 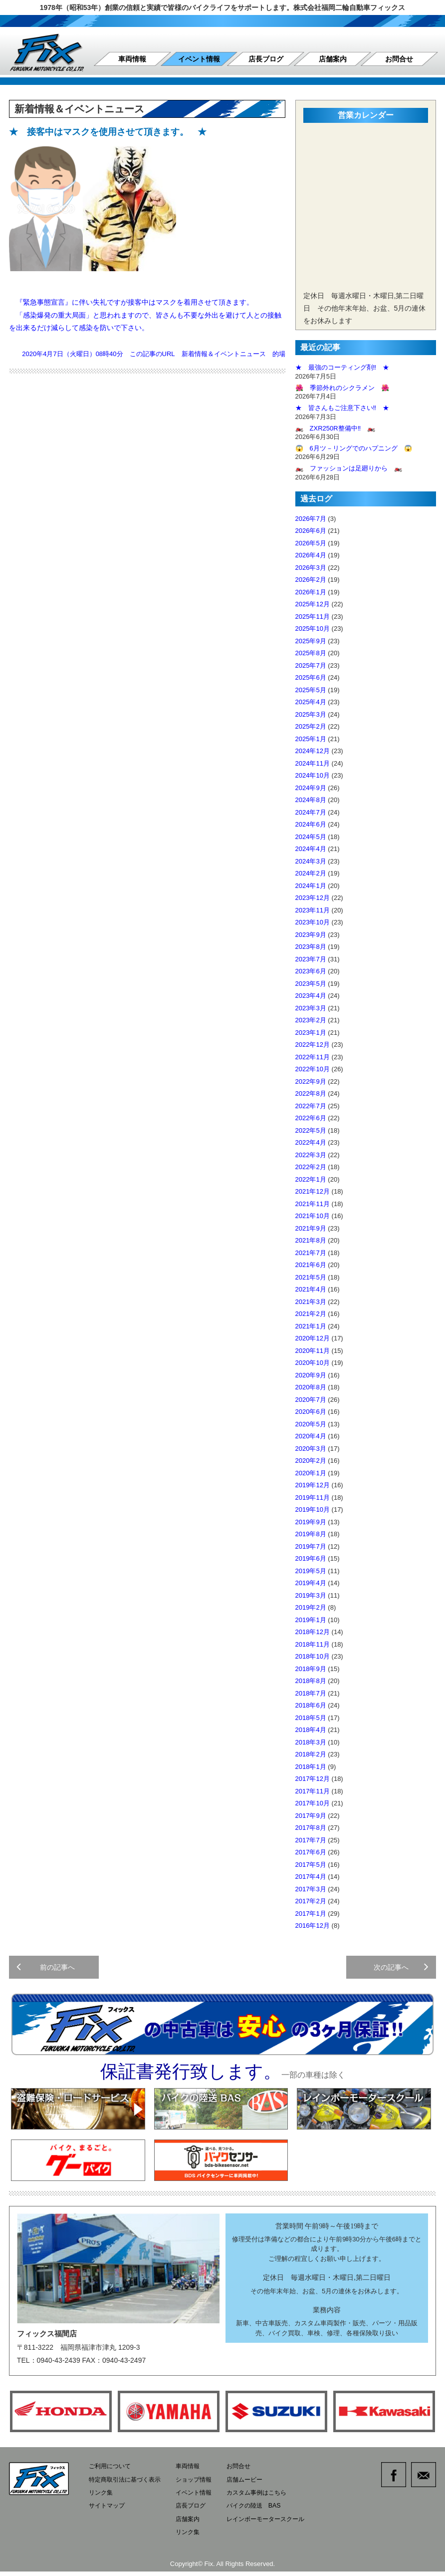 I want to click on 2023年1月, so click(x=310, y=1032).